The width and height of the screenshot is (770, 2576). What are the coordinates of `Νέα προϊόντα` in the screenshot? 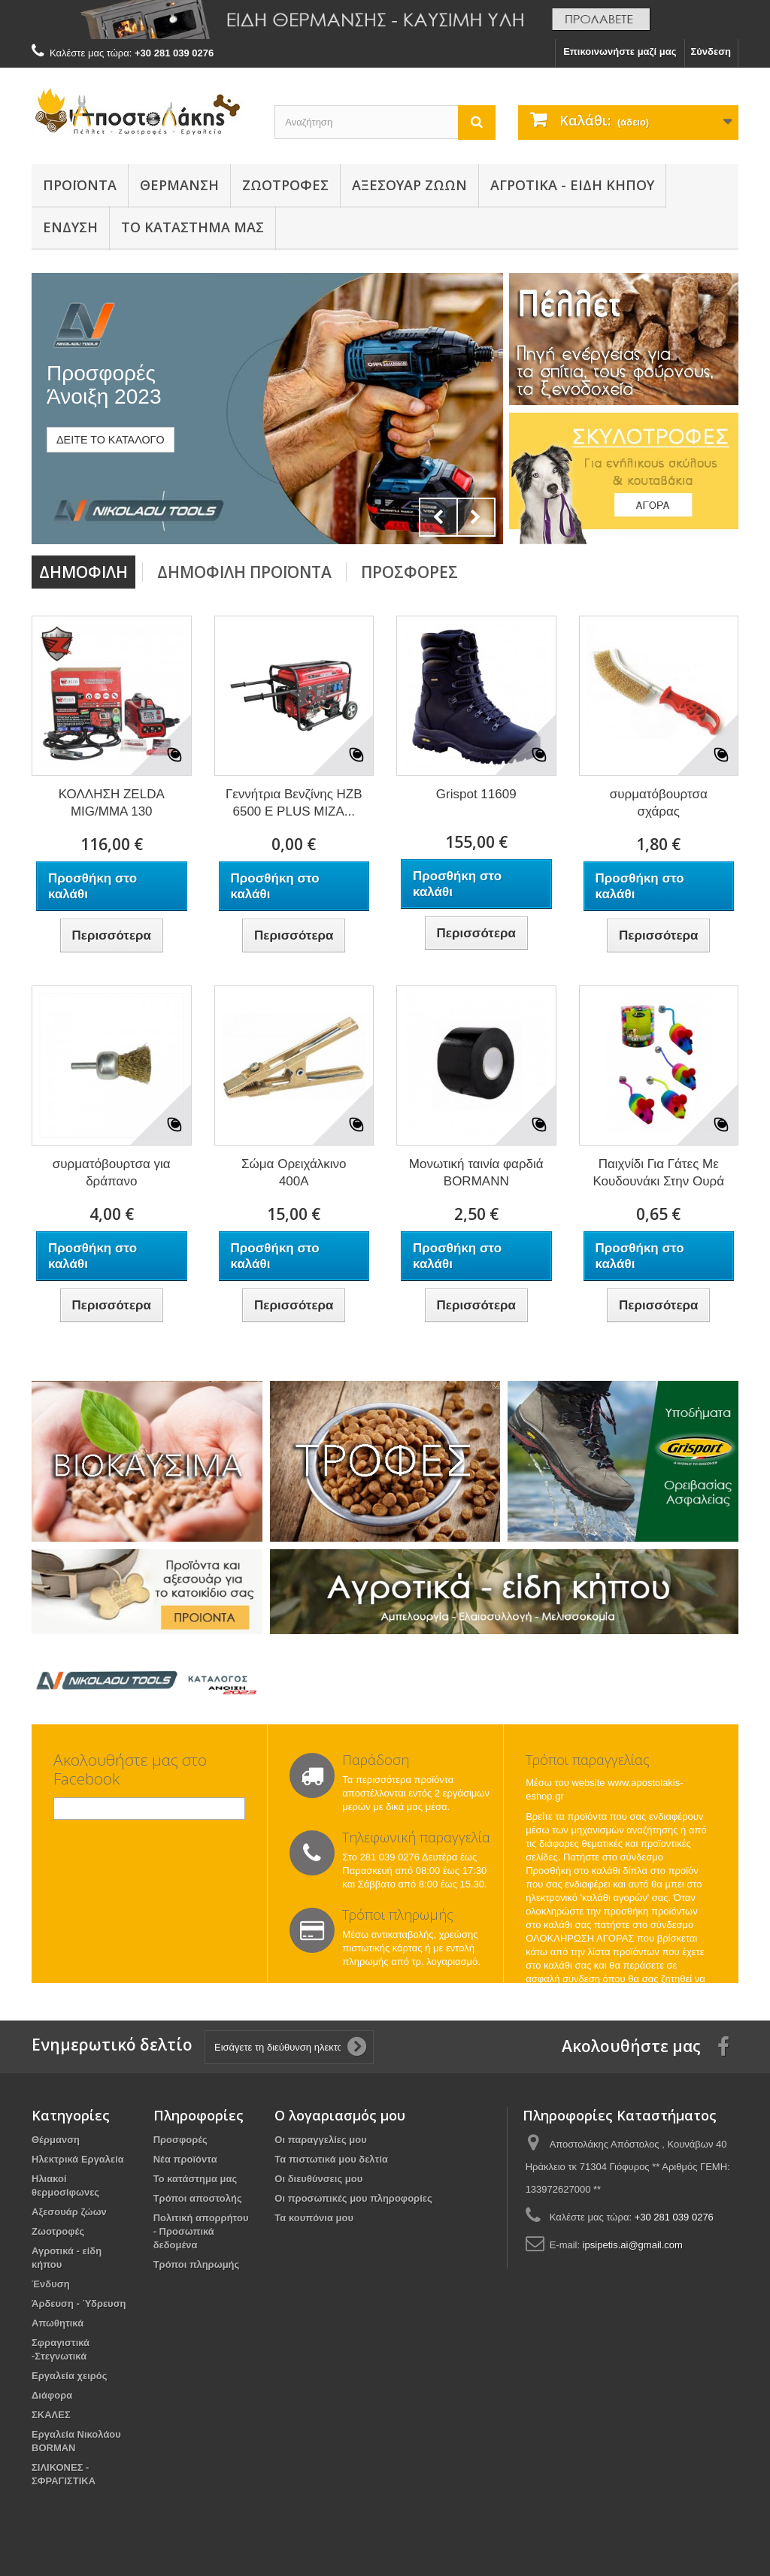 It's located at (185, 2159).